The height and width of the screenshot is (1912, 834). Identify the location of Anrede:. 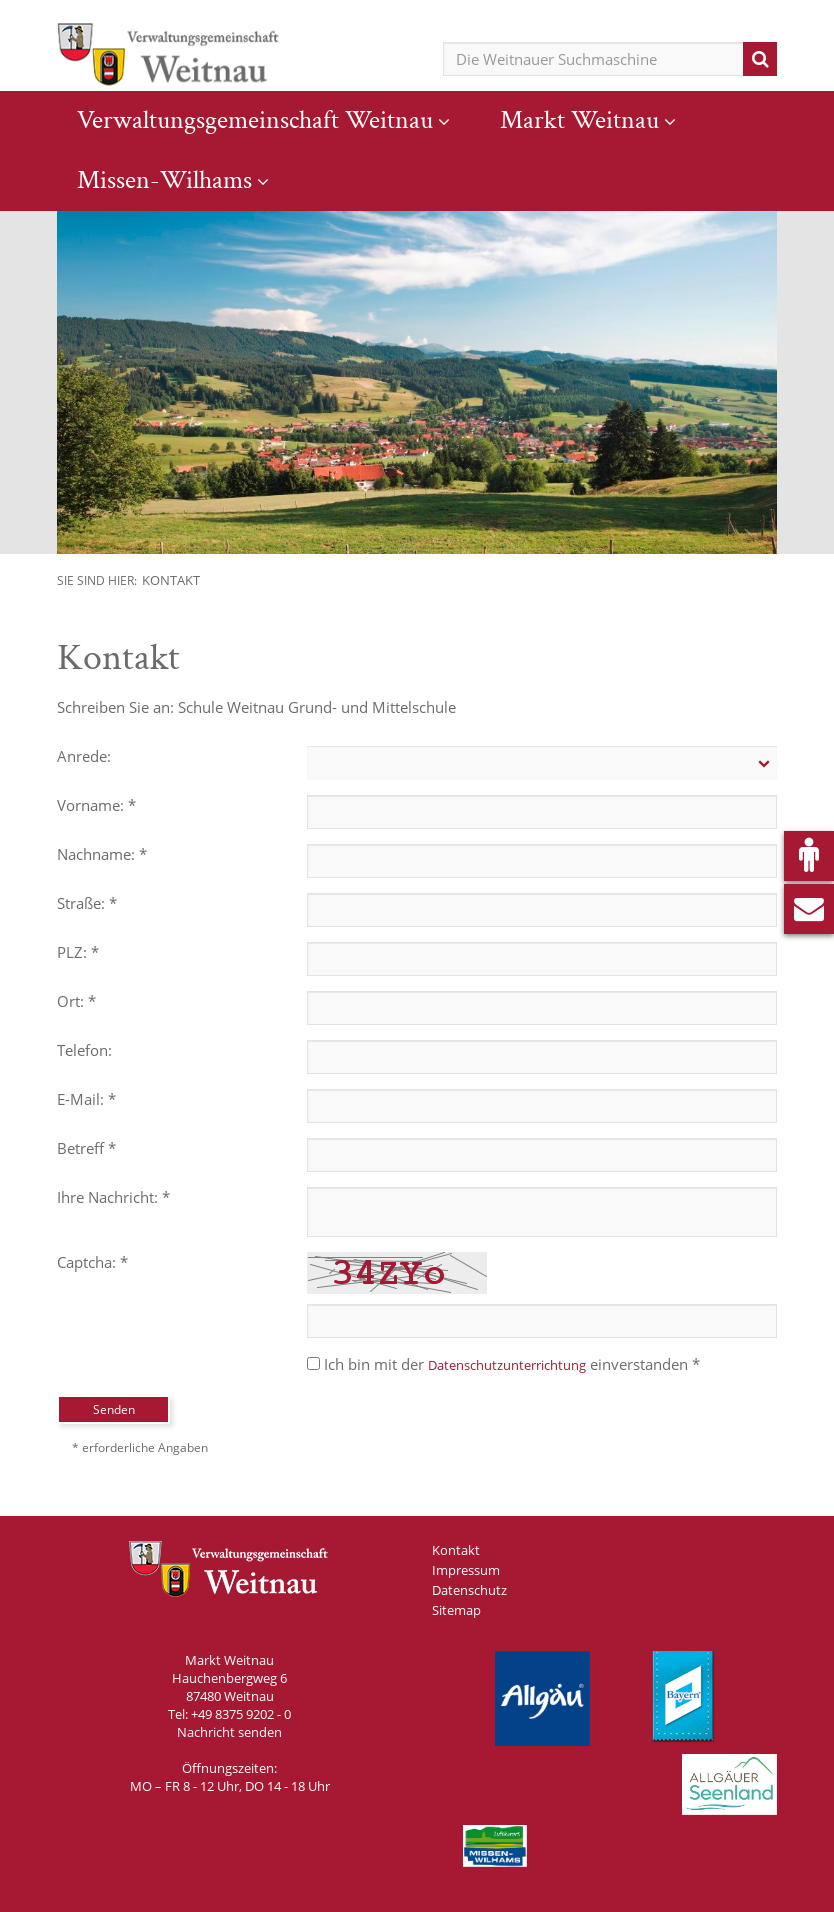
(84, 756).